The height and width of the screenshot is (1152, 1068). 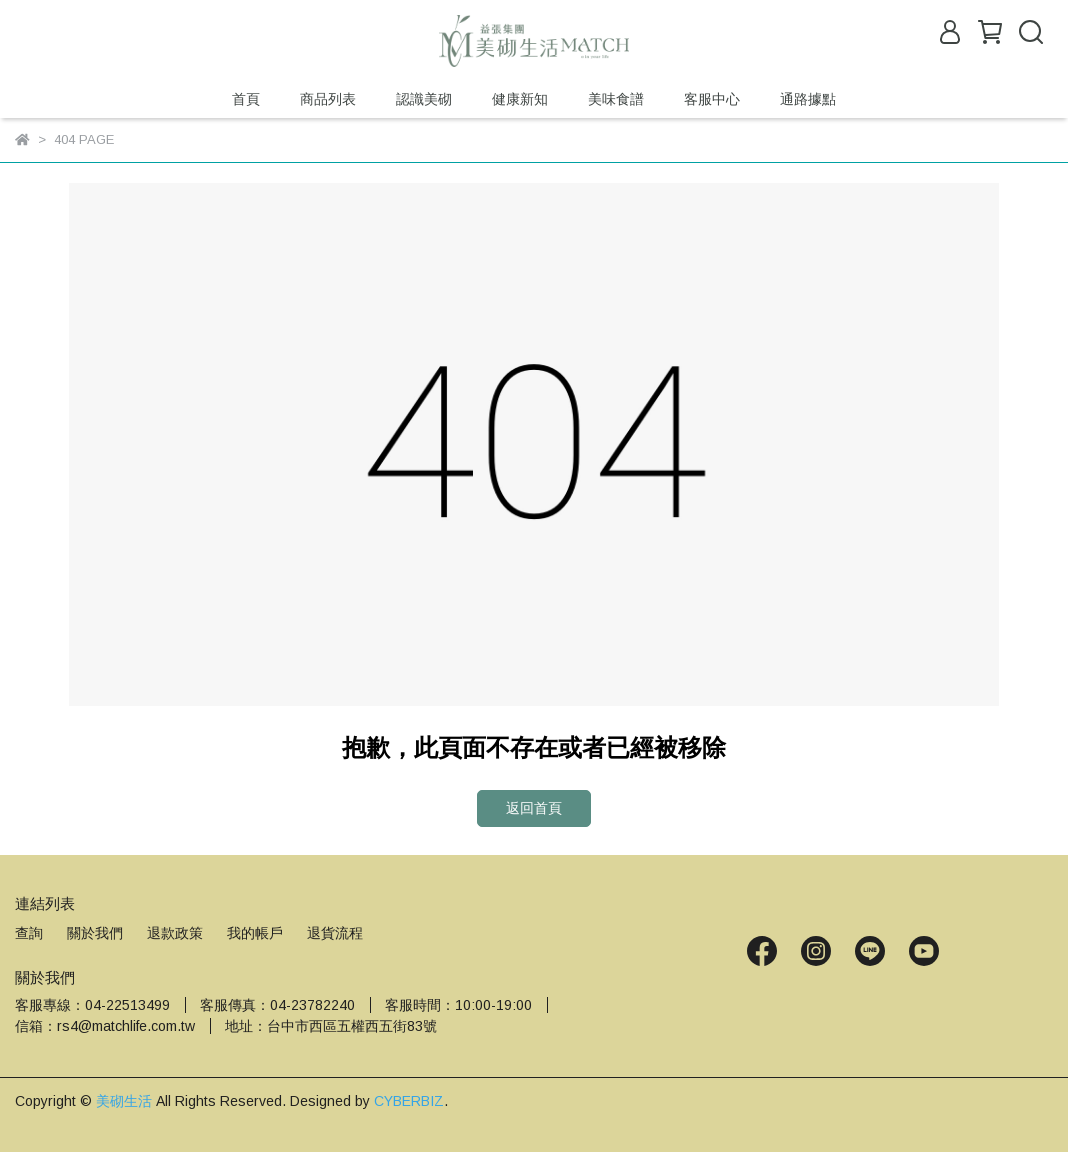 I want to click on 退款政策, so click(x=175, y=933).